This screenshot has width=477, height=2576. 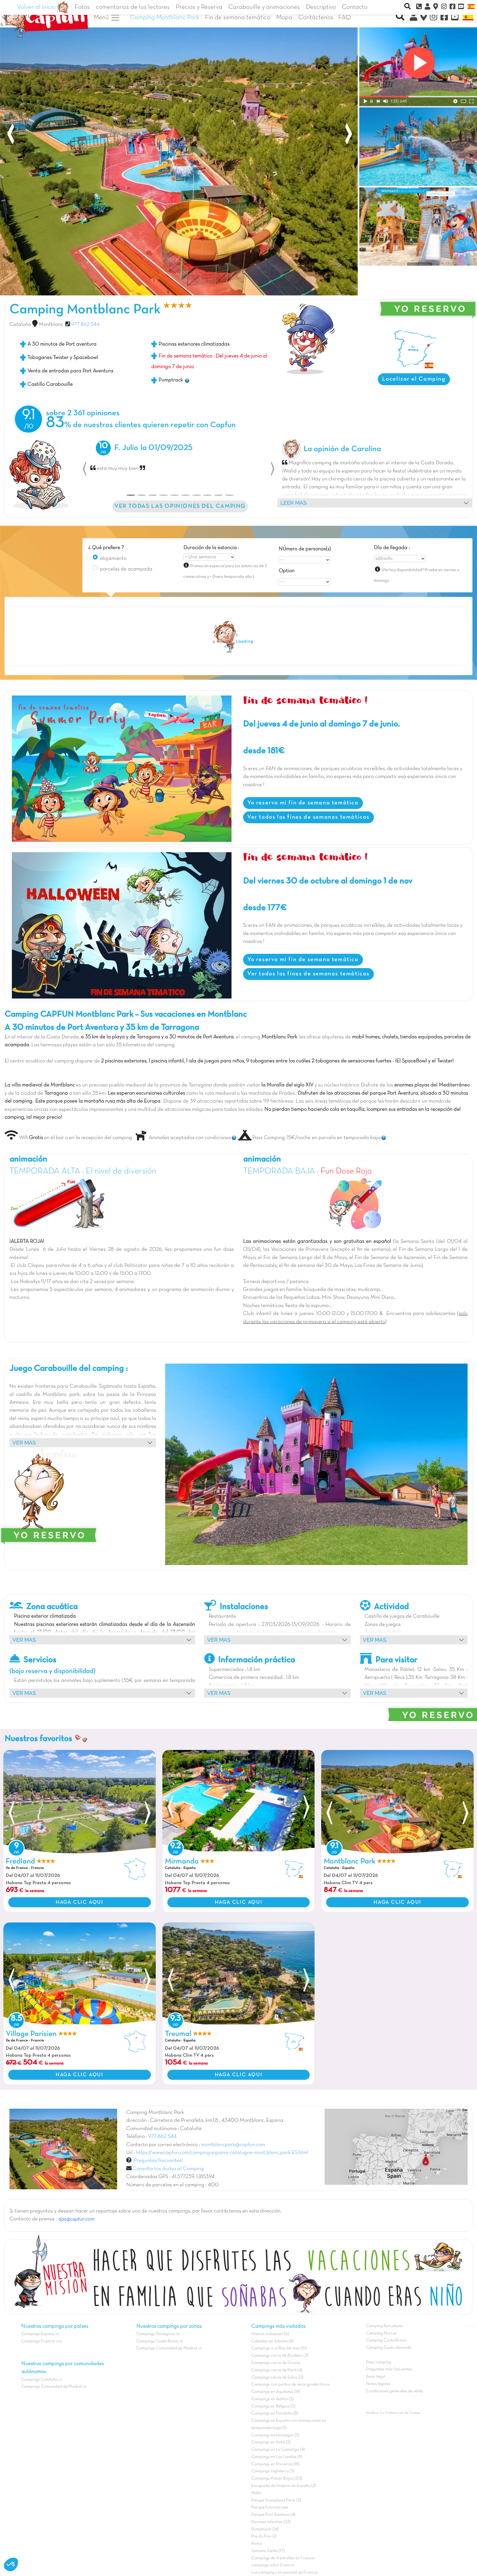 What do you see at coordinates (378, 2362) in the screenshot?
I see `Pass camping` at bounding box center [378, 2362].